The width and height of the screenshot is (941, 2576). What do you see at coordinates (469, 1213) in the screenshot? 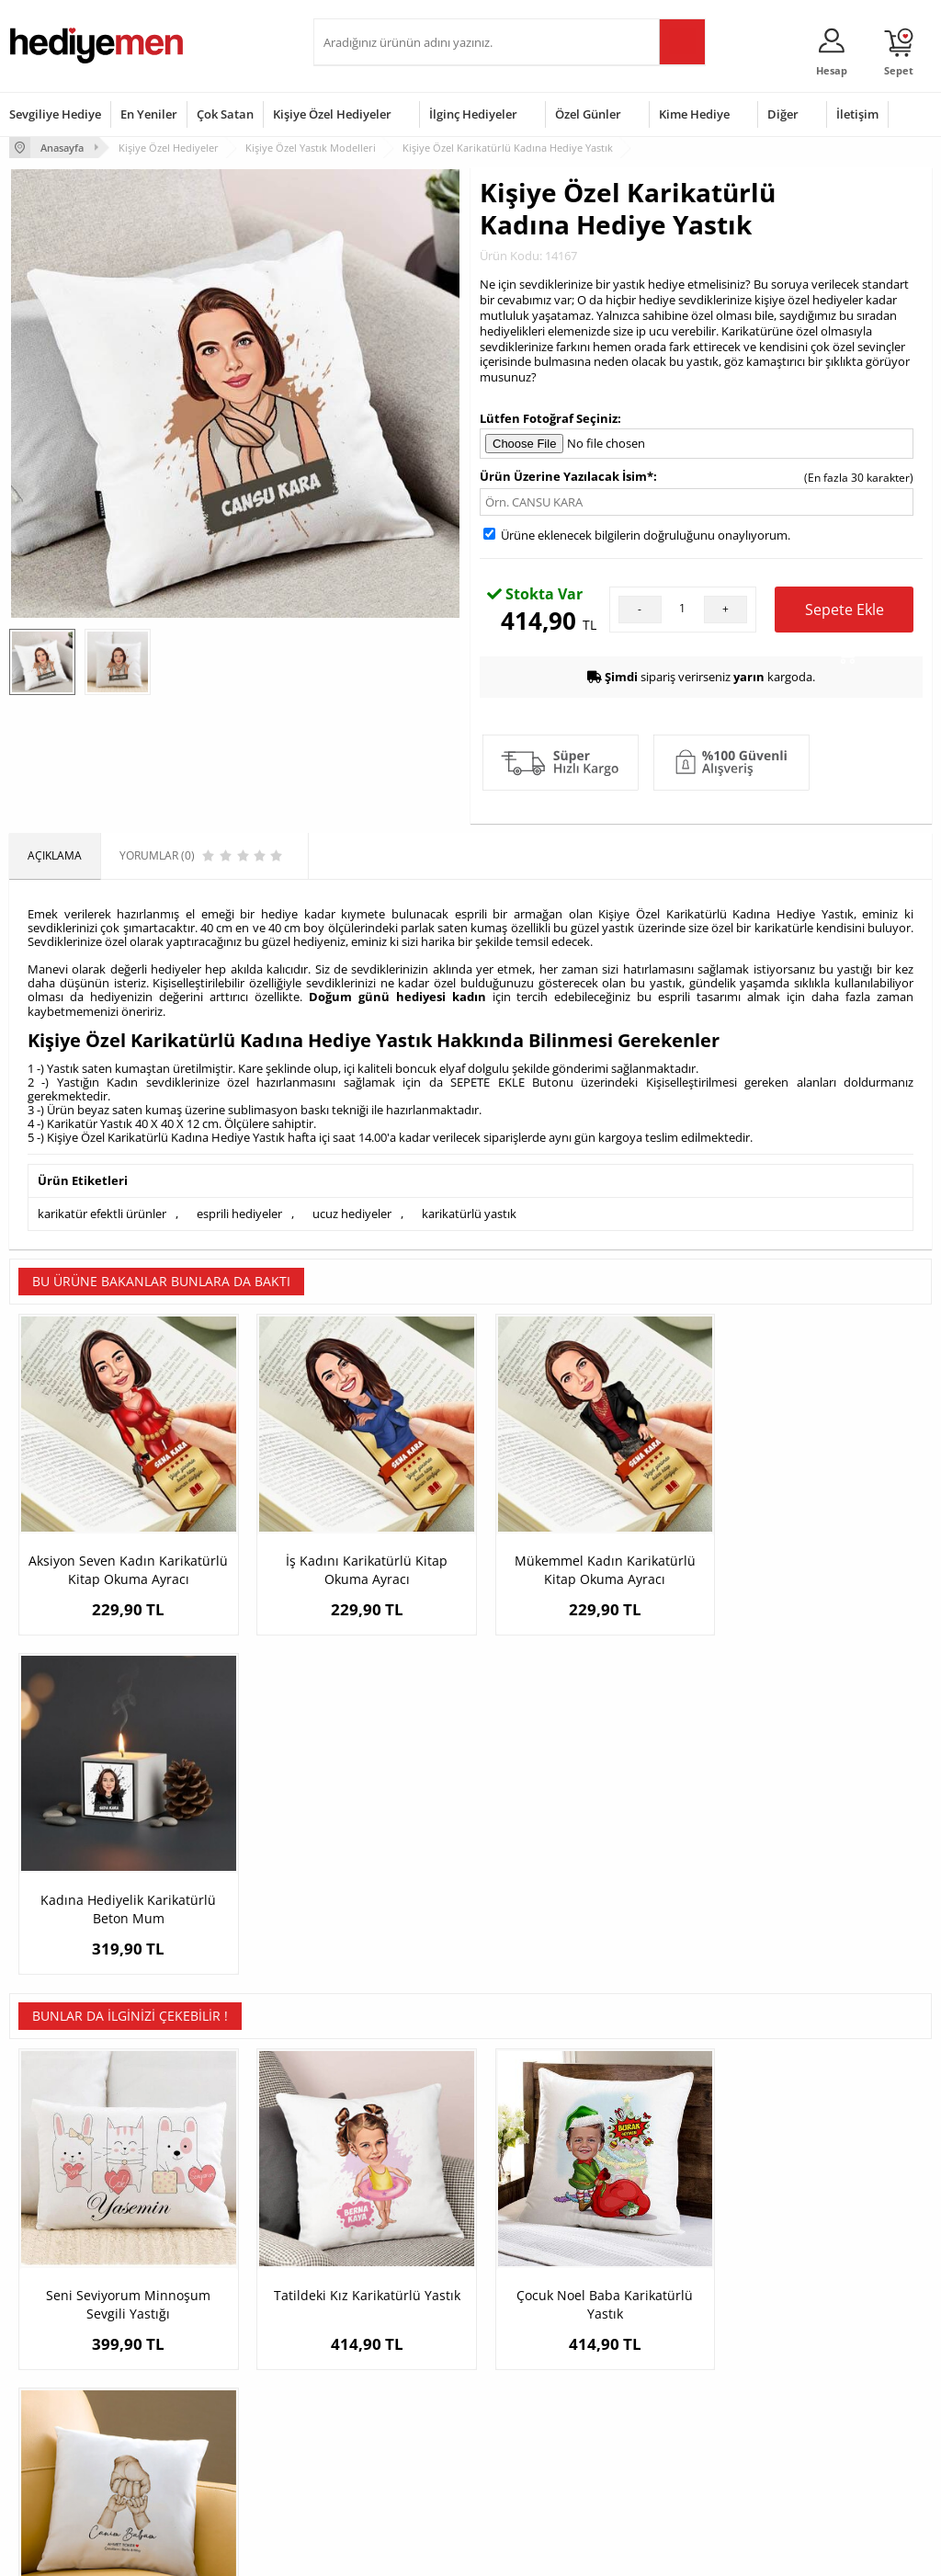
I see `karikatürlü yastık` at bounding box center [469, 1213].